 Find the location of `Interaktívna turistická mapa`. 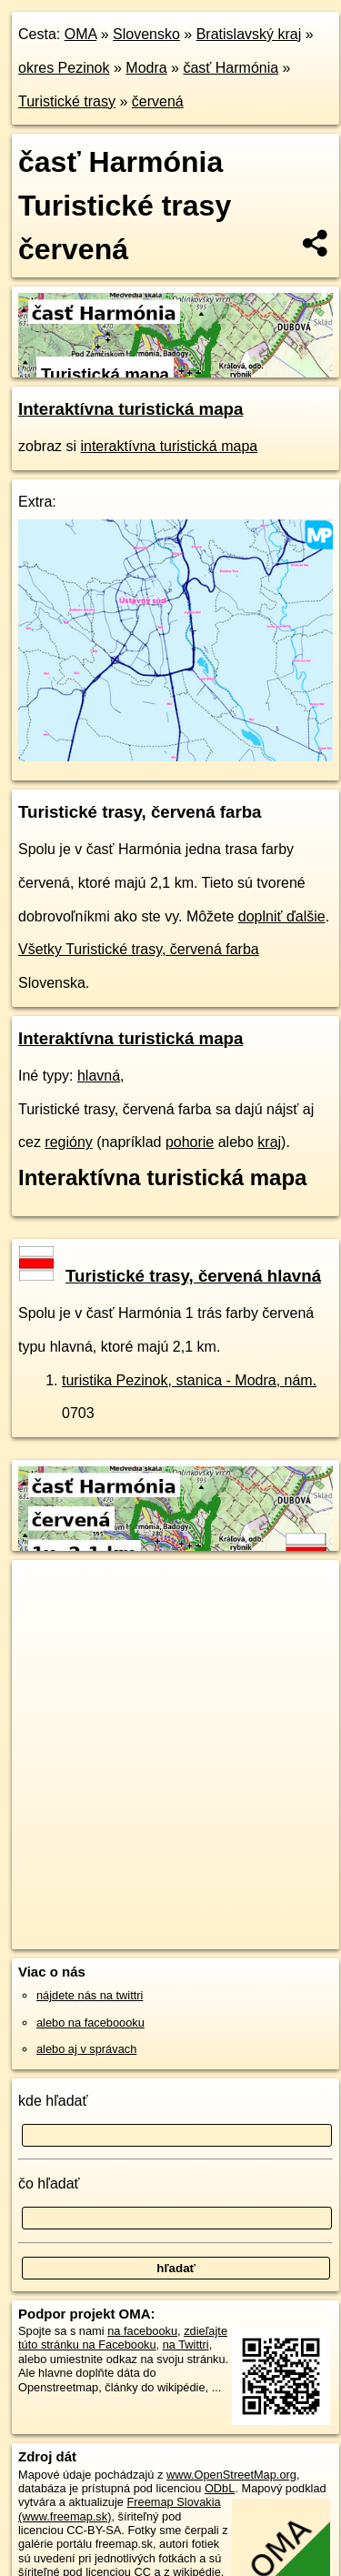

Interaktívna turistická mapa is located at coordinates (130, 408).